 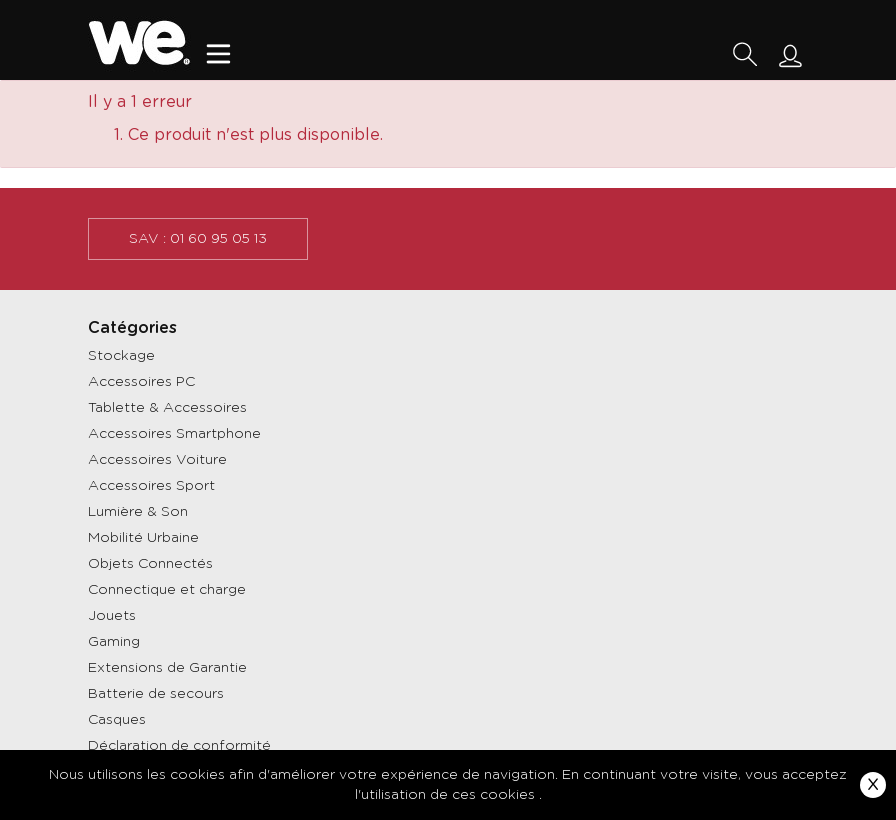 I want to click on Casques, so click(x=117, y=720).